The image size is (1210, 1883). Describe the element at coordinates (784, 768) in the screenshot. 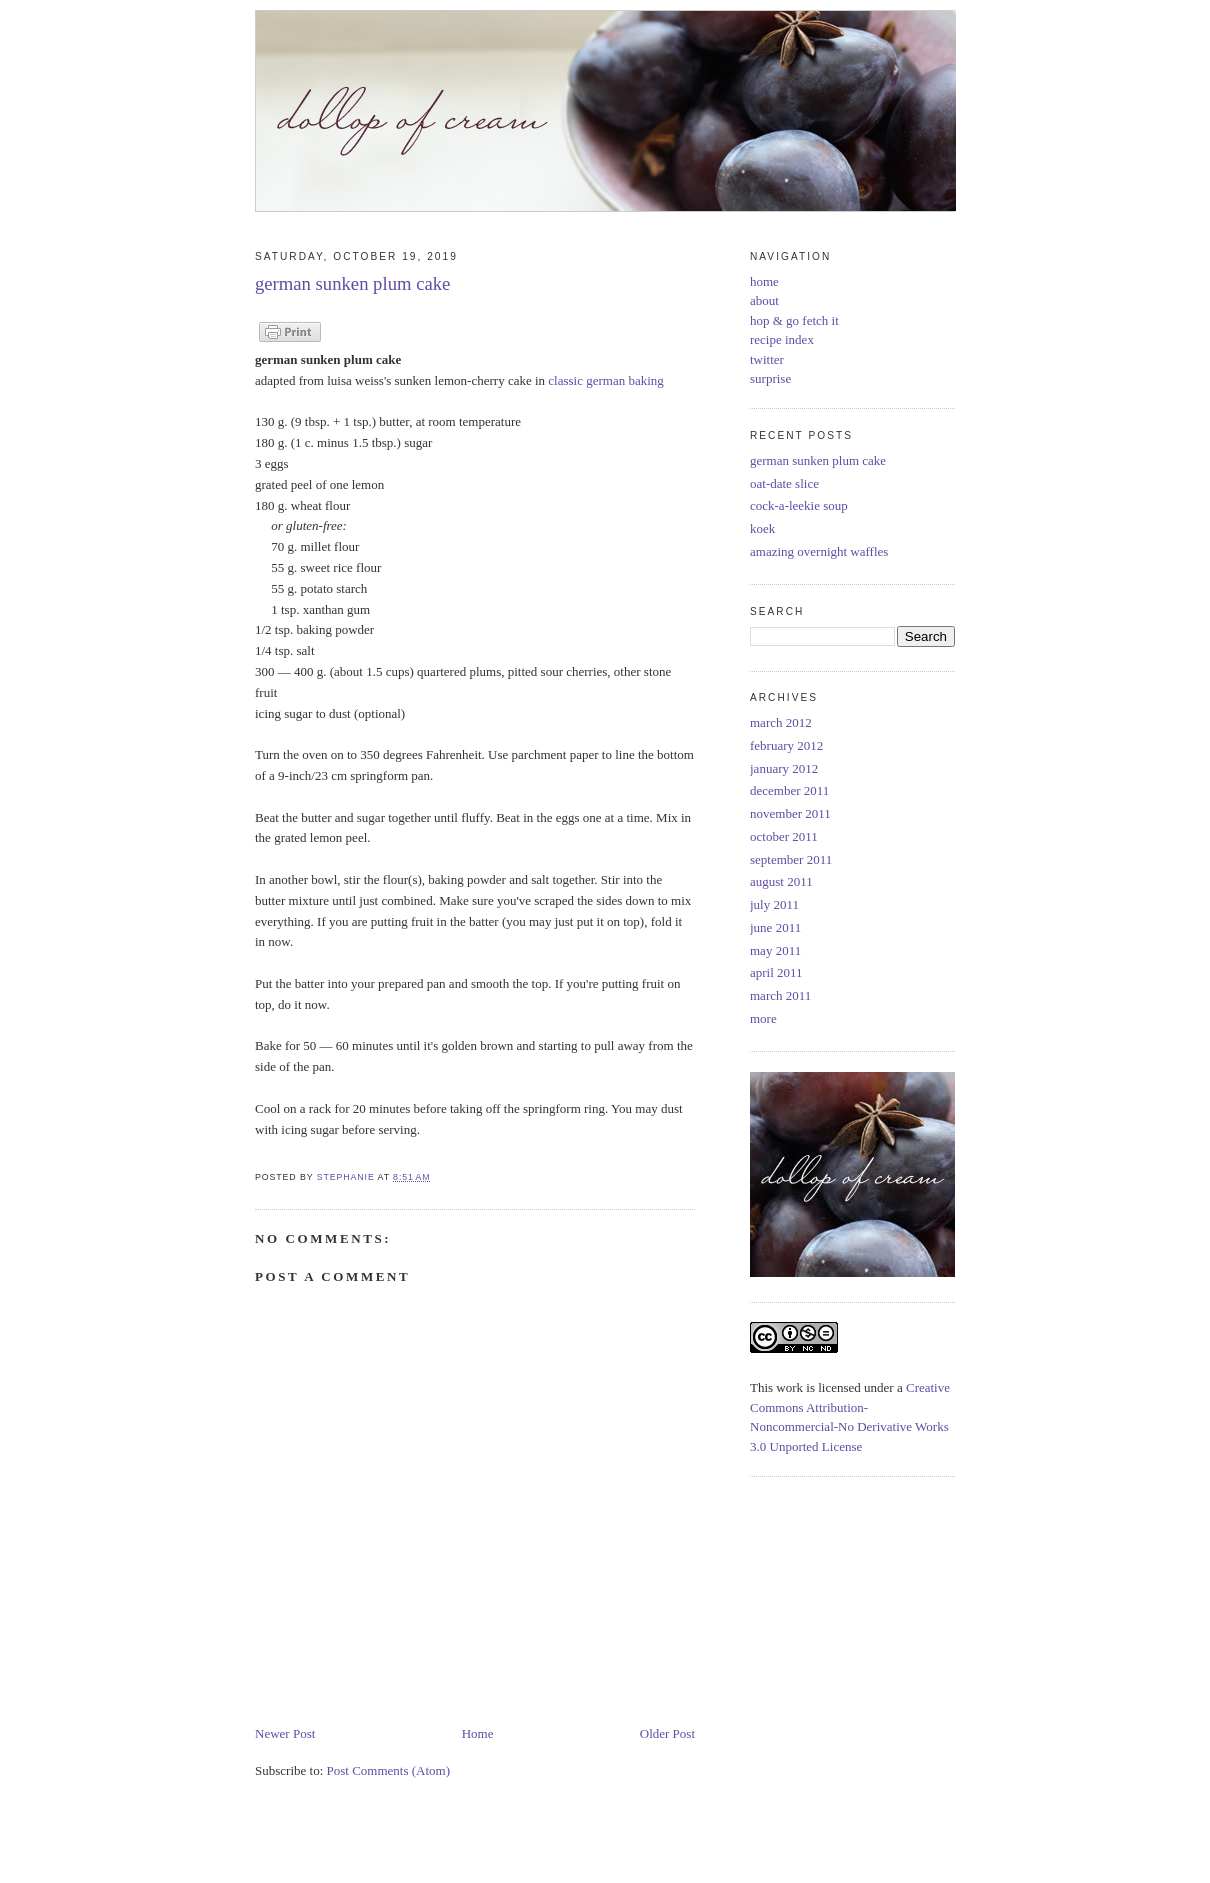

I see `january 2012` at that location.